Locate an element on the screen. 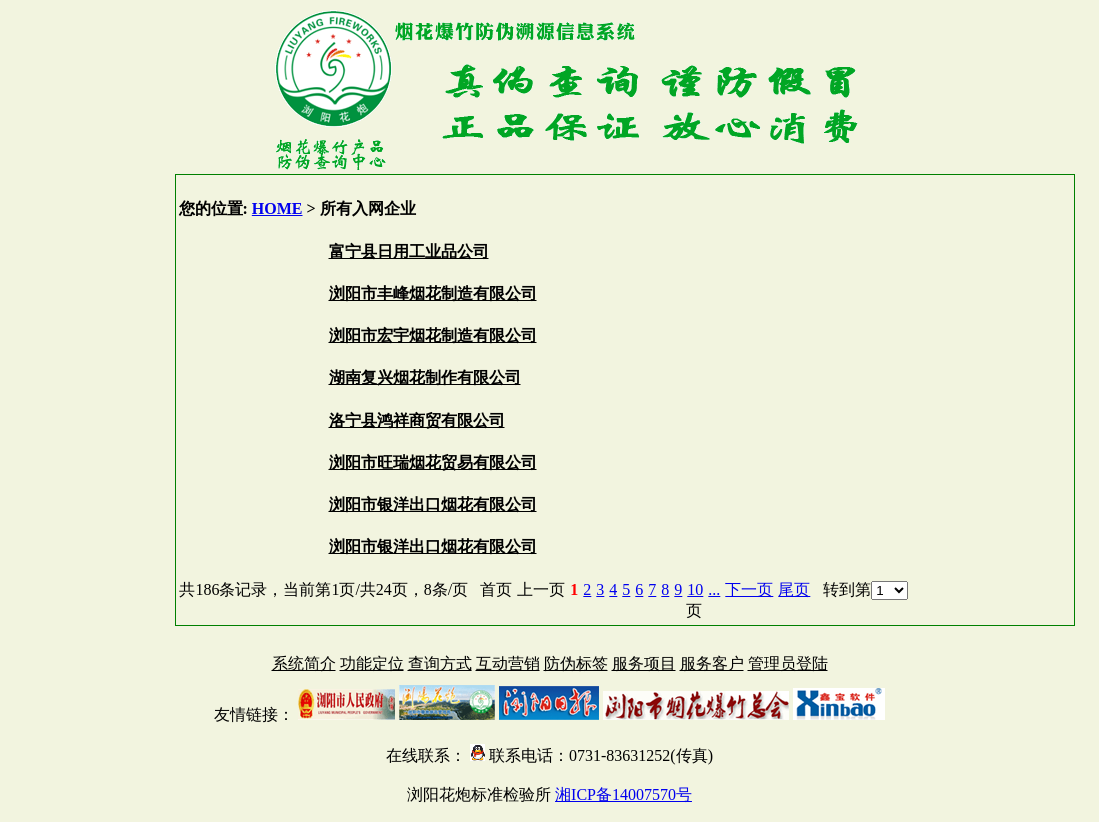 The image size is (1099, 822). 洛宁县鸿祥商贸有限公司 is located at coordinates (417, 420).